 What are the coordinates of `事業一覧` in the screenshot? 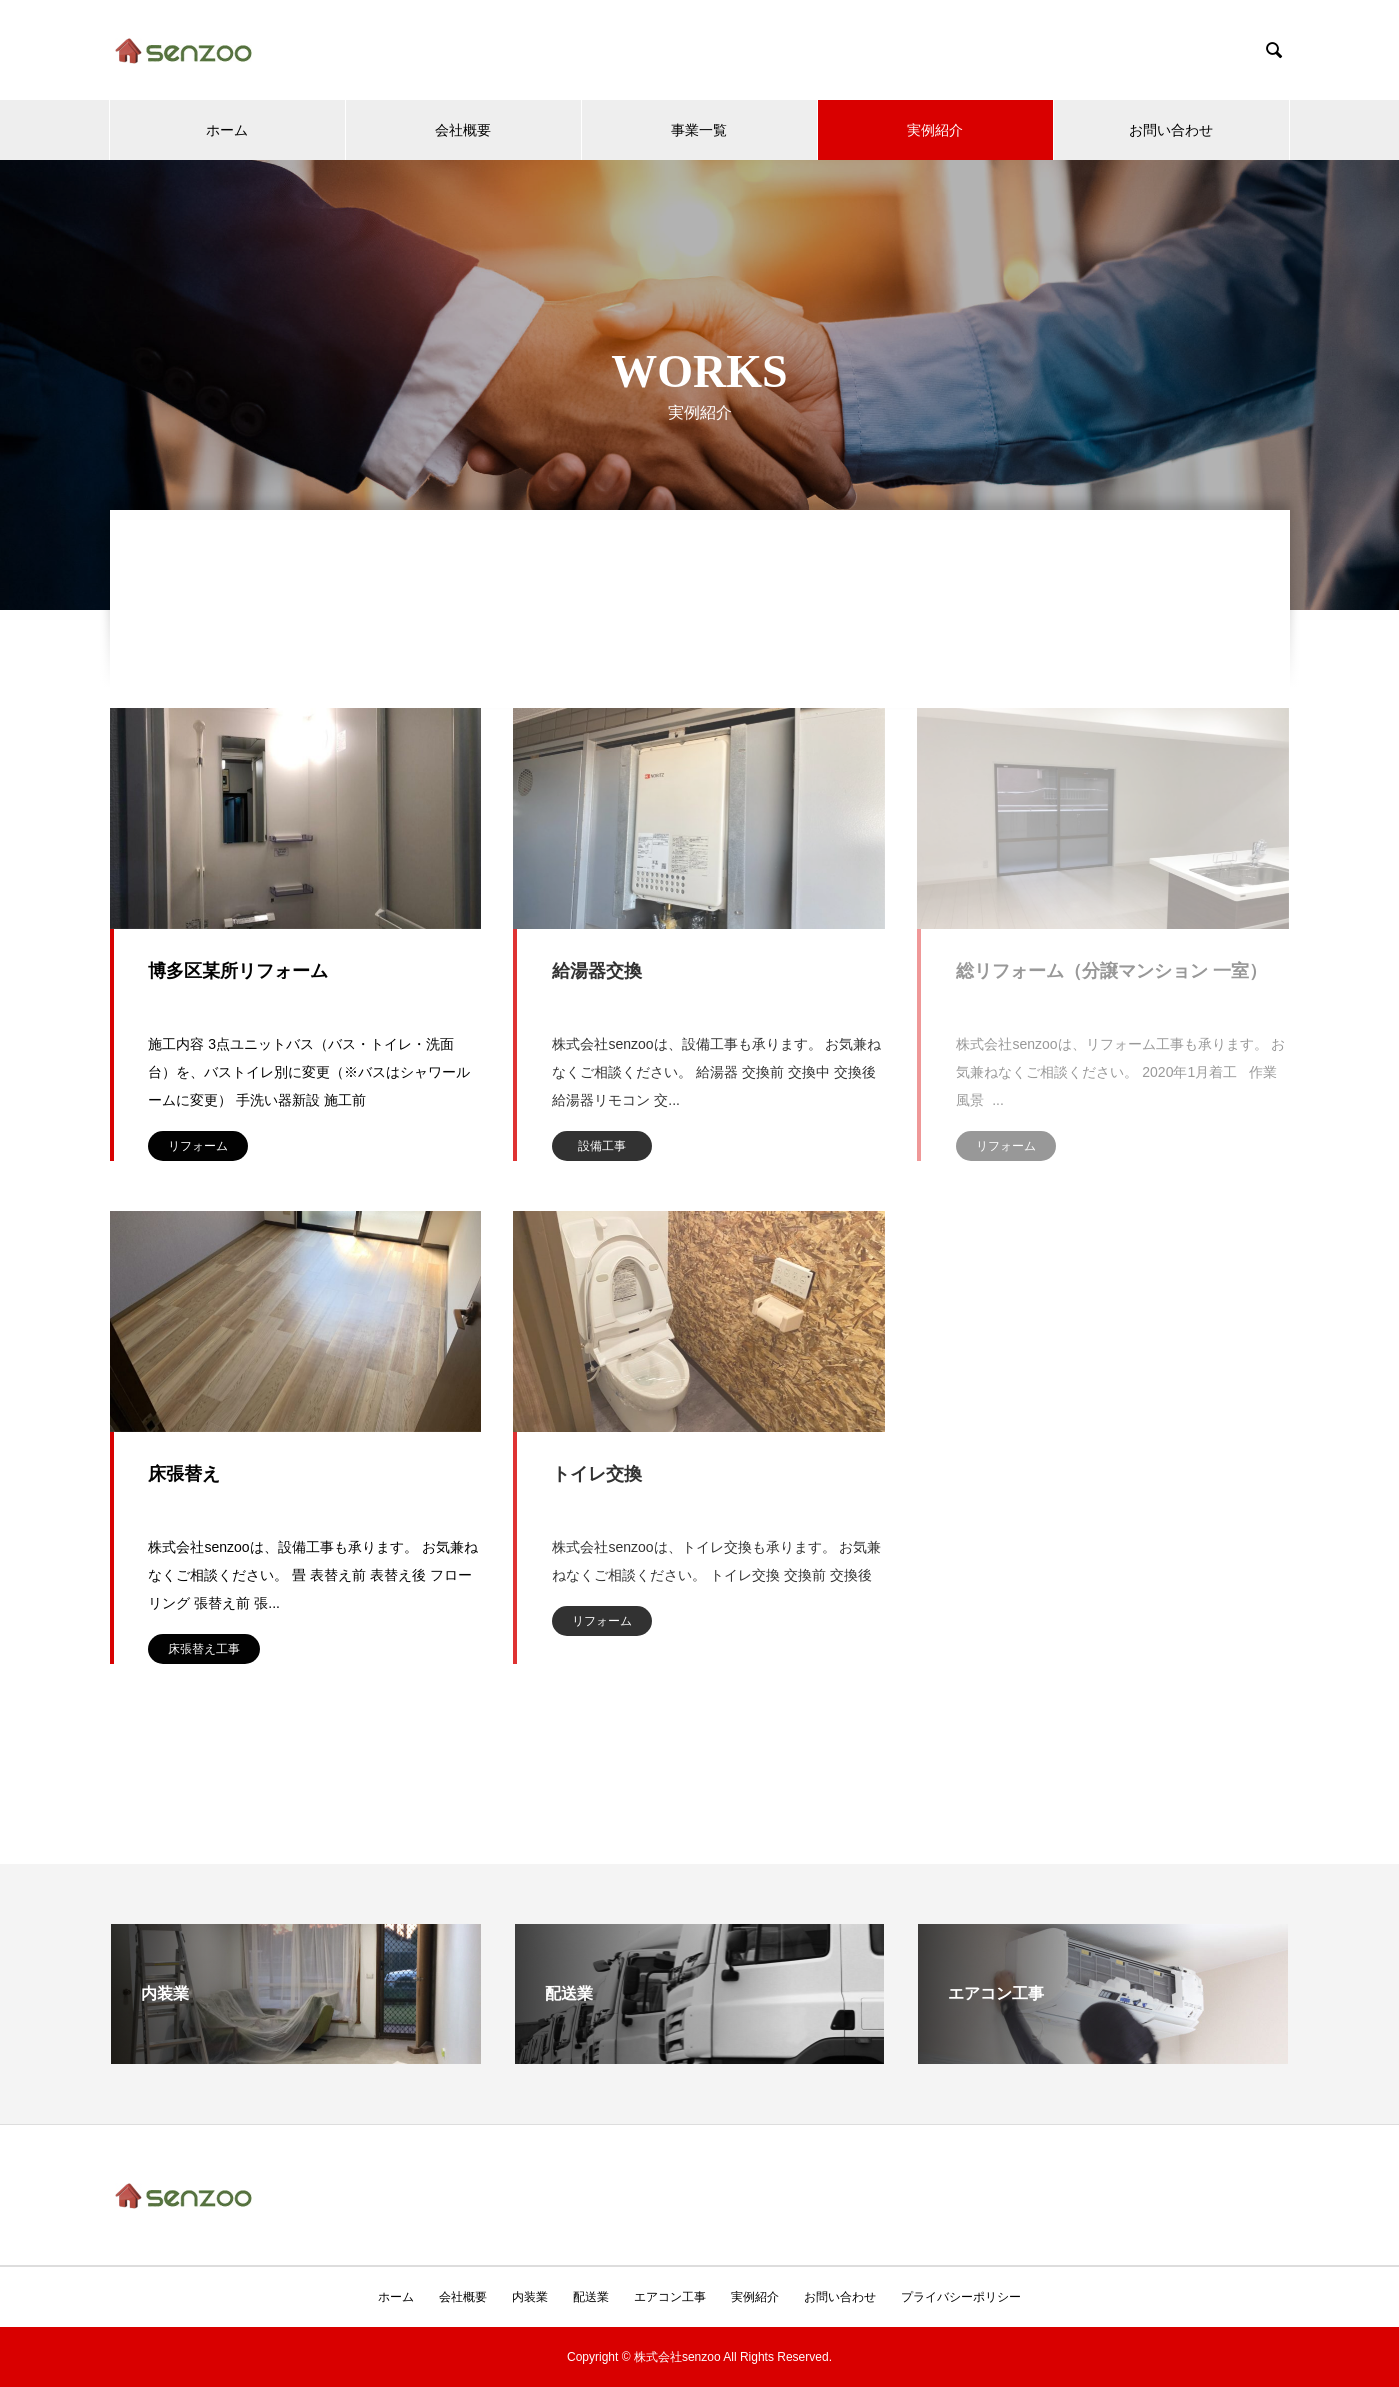 It's located at (699, 130).